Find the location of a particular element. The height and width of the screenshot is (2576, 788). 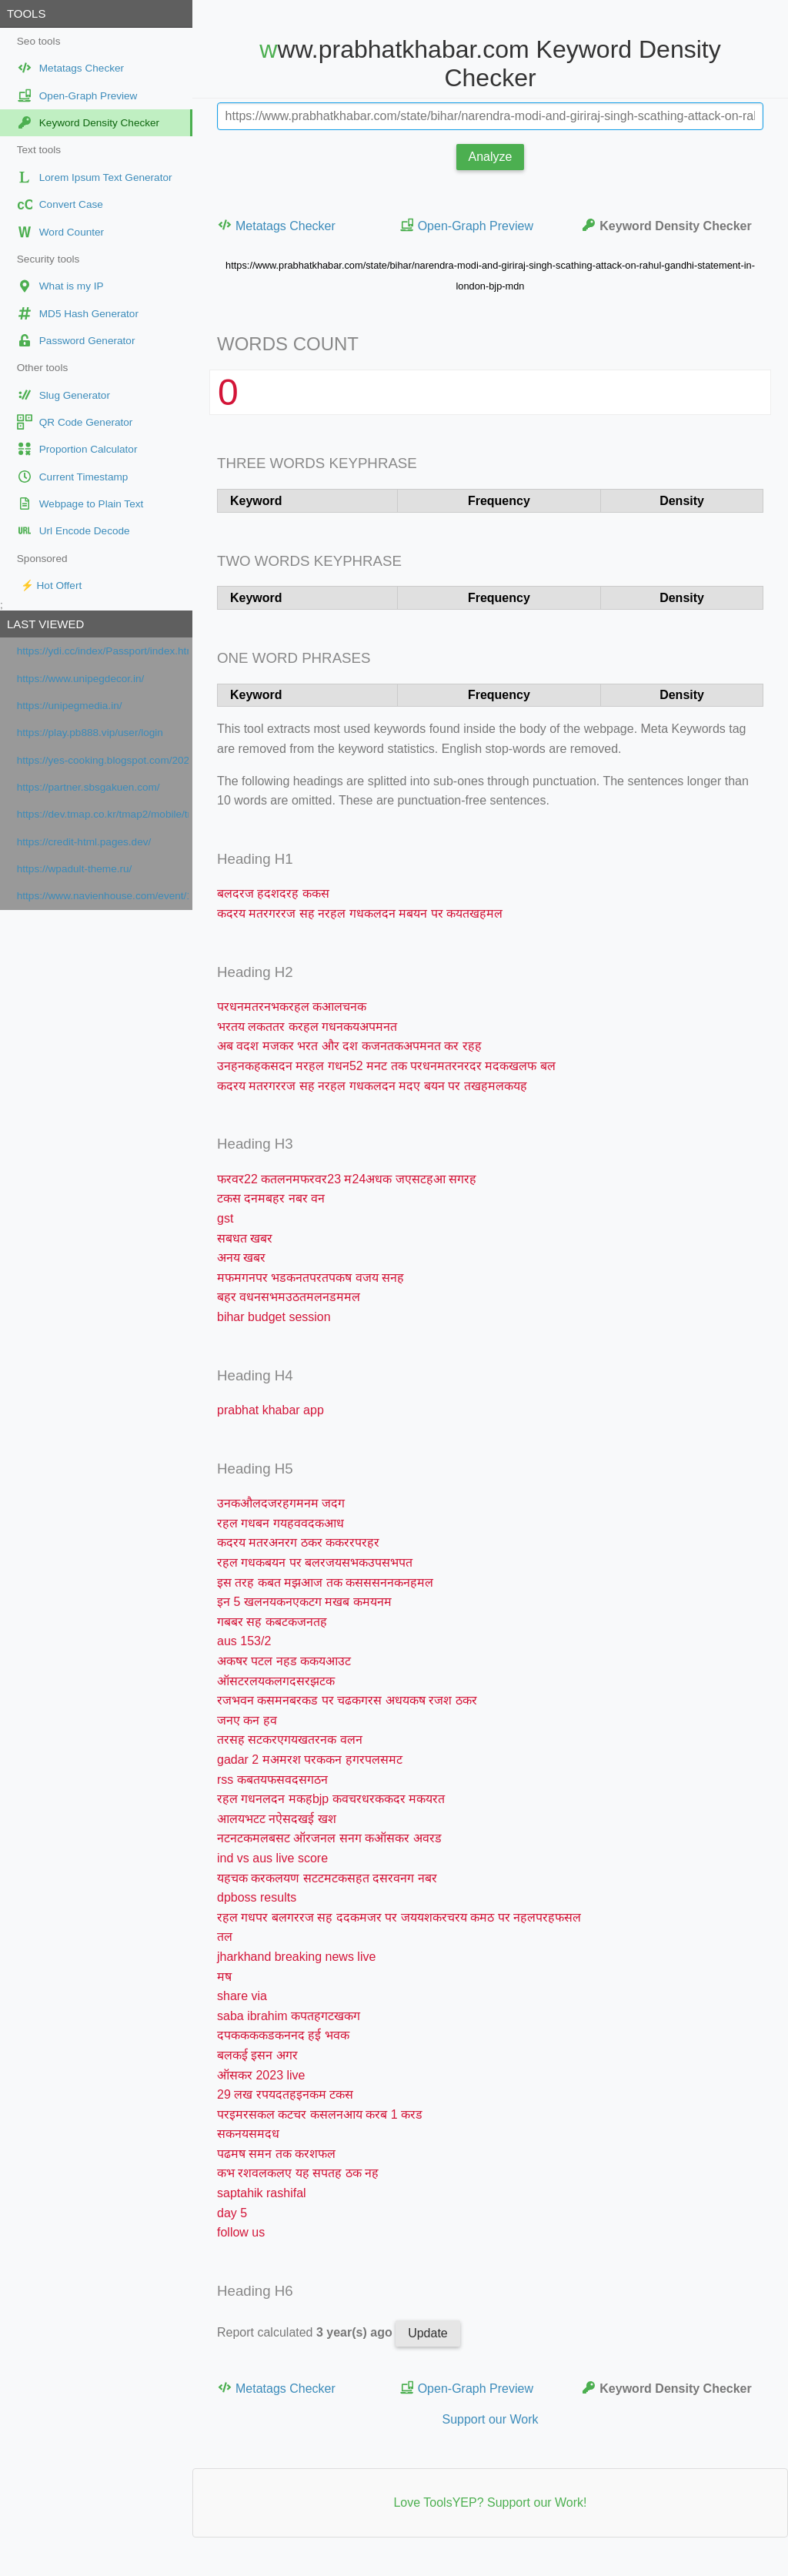

Analyze is located at coordinates (491, 156).